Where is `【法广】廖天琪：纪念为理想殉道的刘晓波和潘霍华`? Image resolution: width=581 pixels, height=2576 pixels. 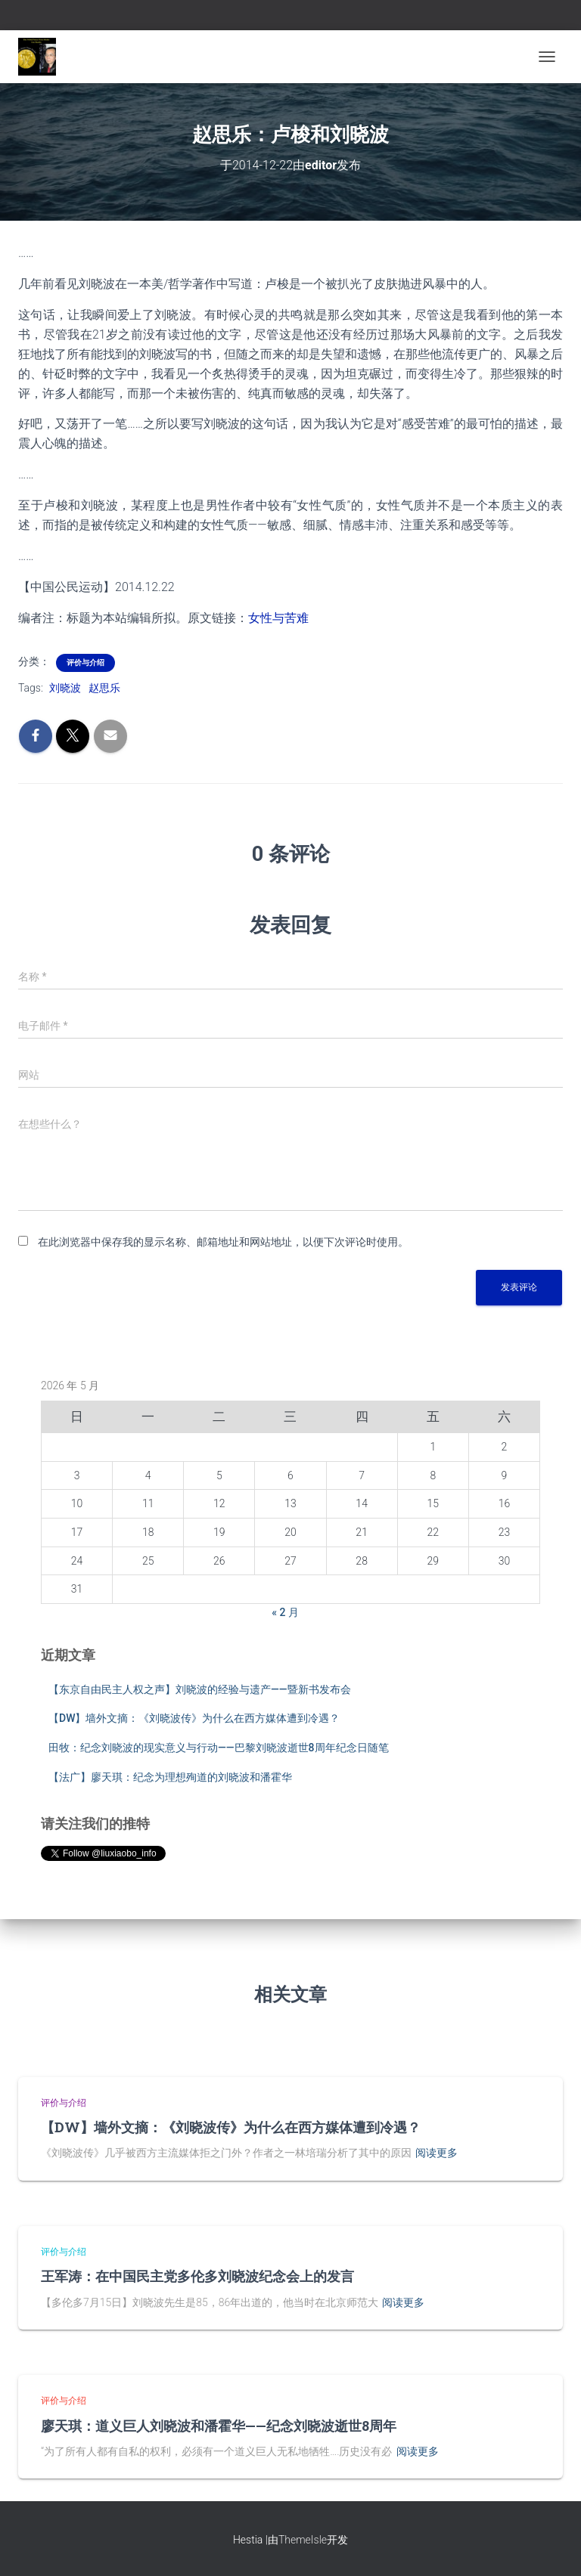
【法广】廖天琪：纪念为理想殉道的刘晓波和潘霍华 is located at coordinates (170, 1777).